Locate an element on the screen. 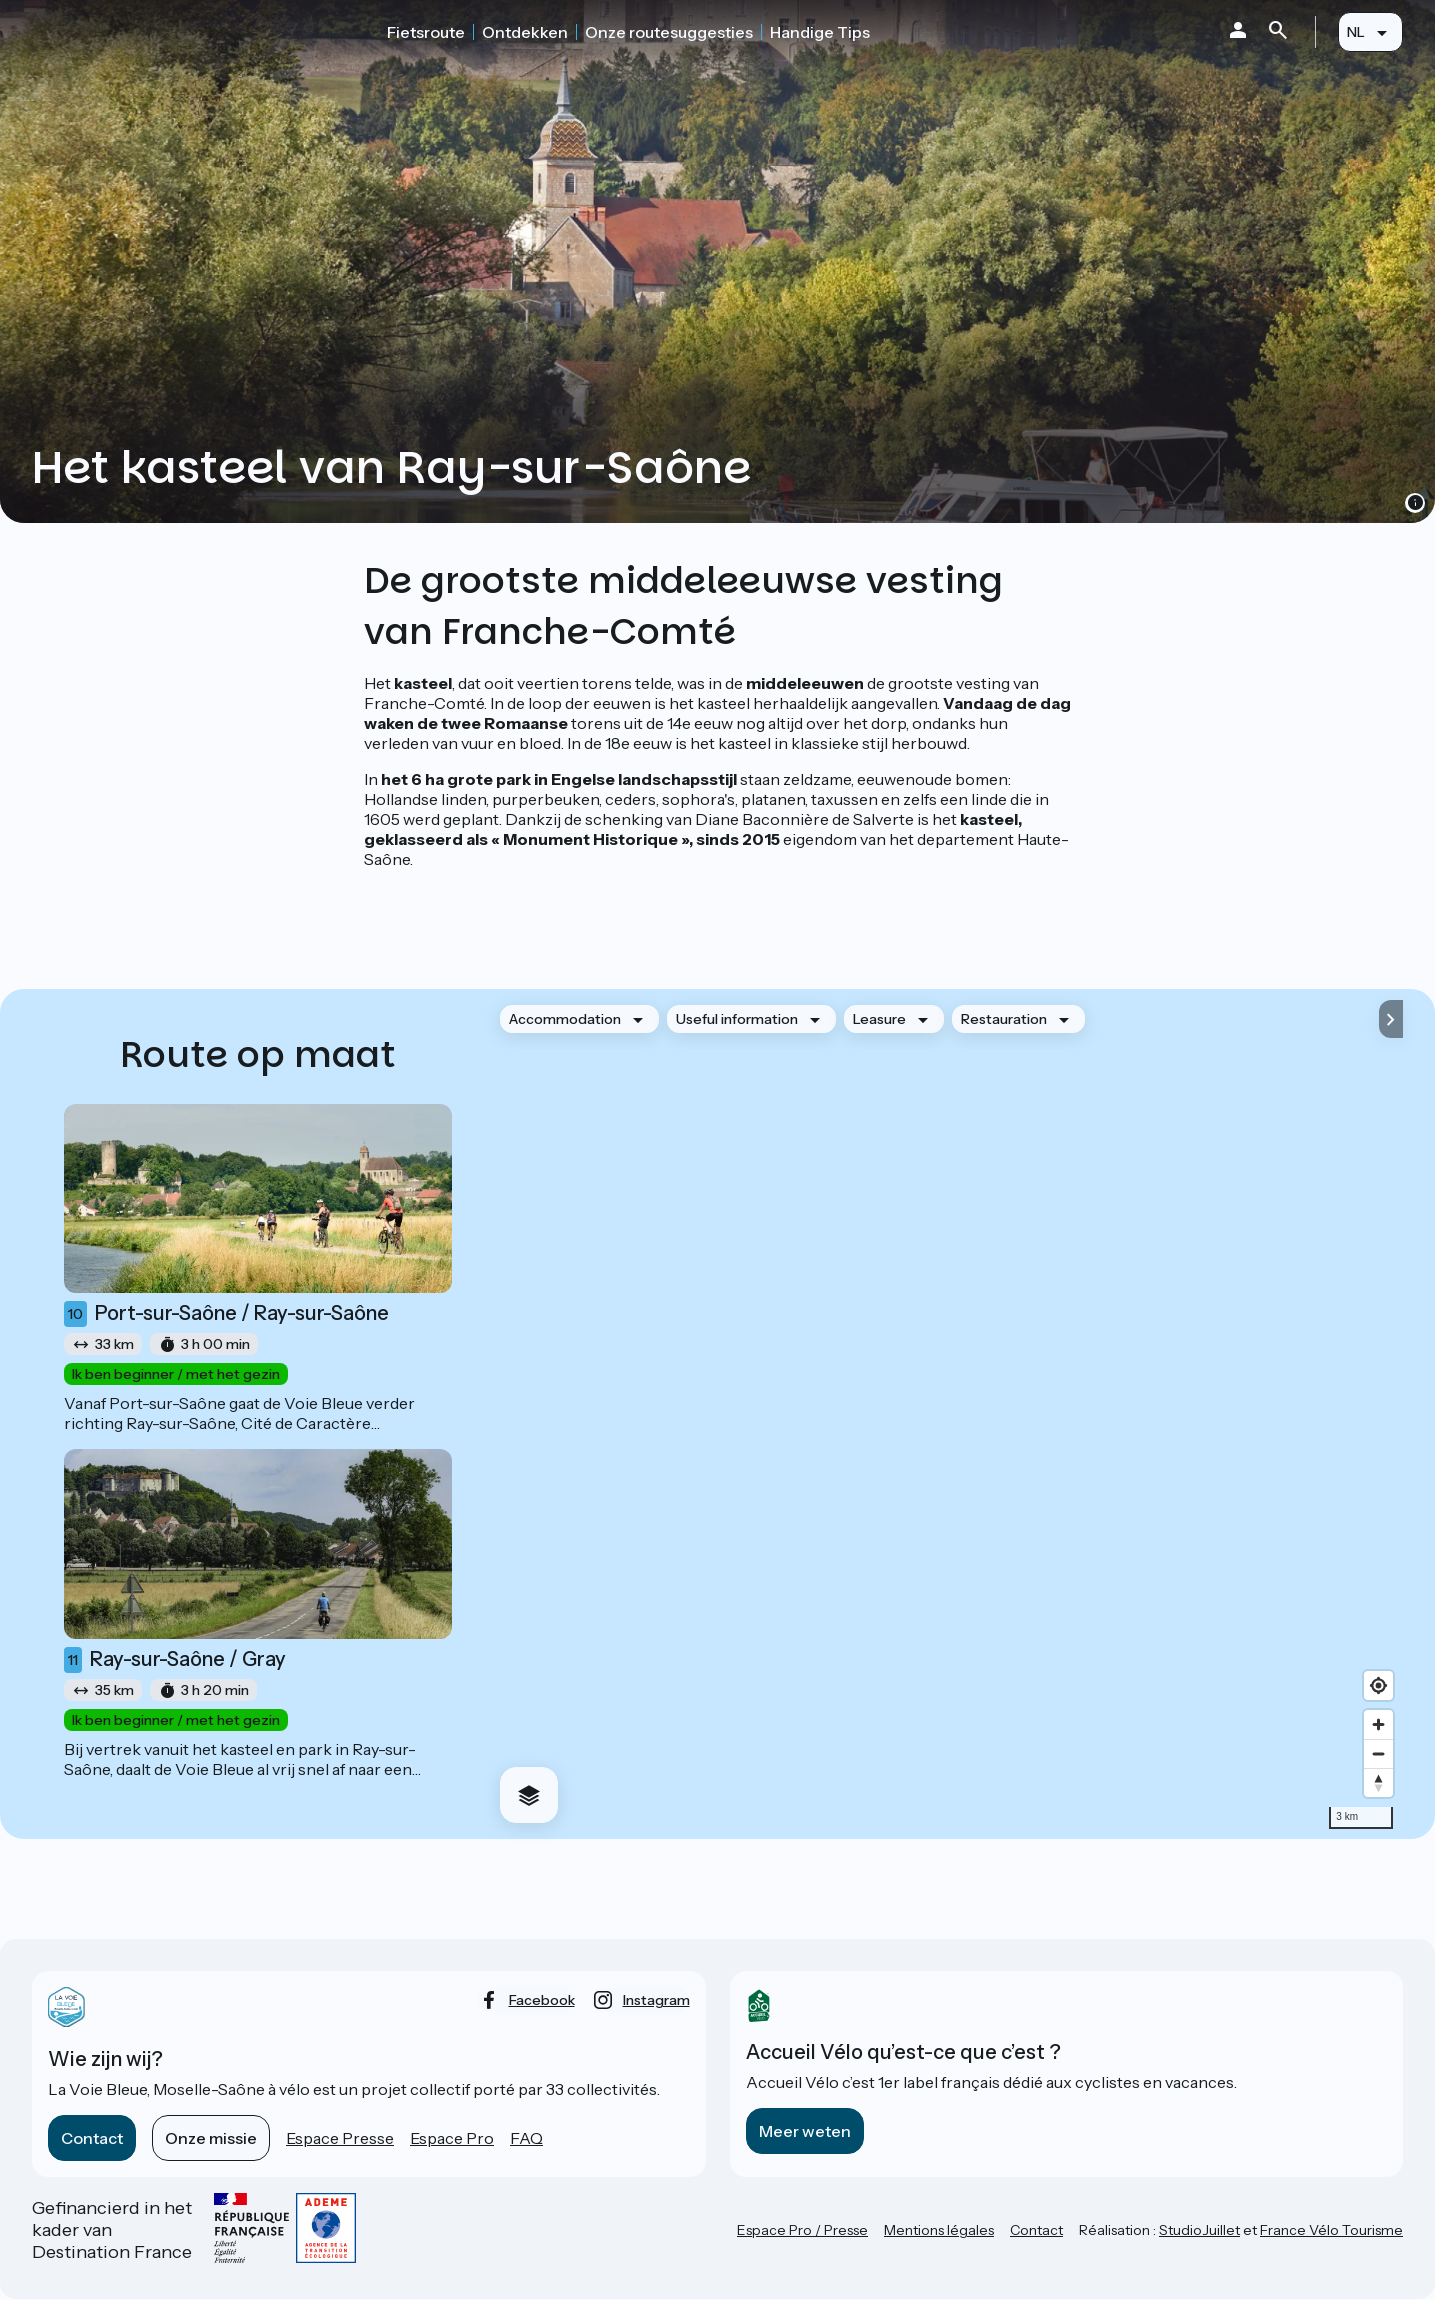 This screenshot has width=1435, height=2300. Espace Presse is located at coordinates (340, 2138).